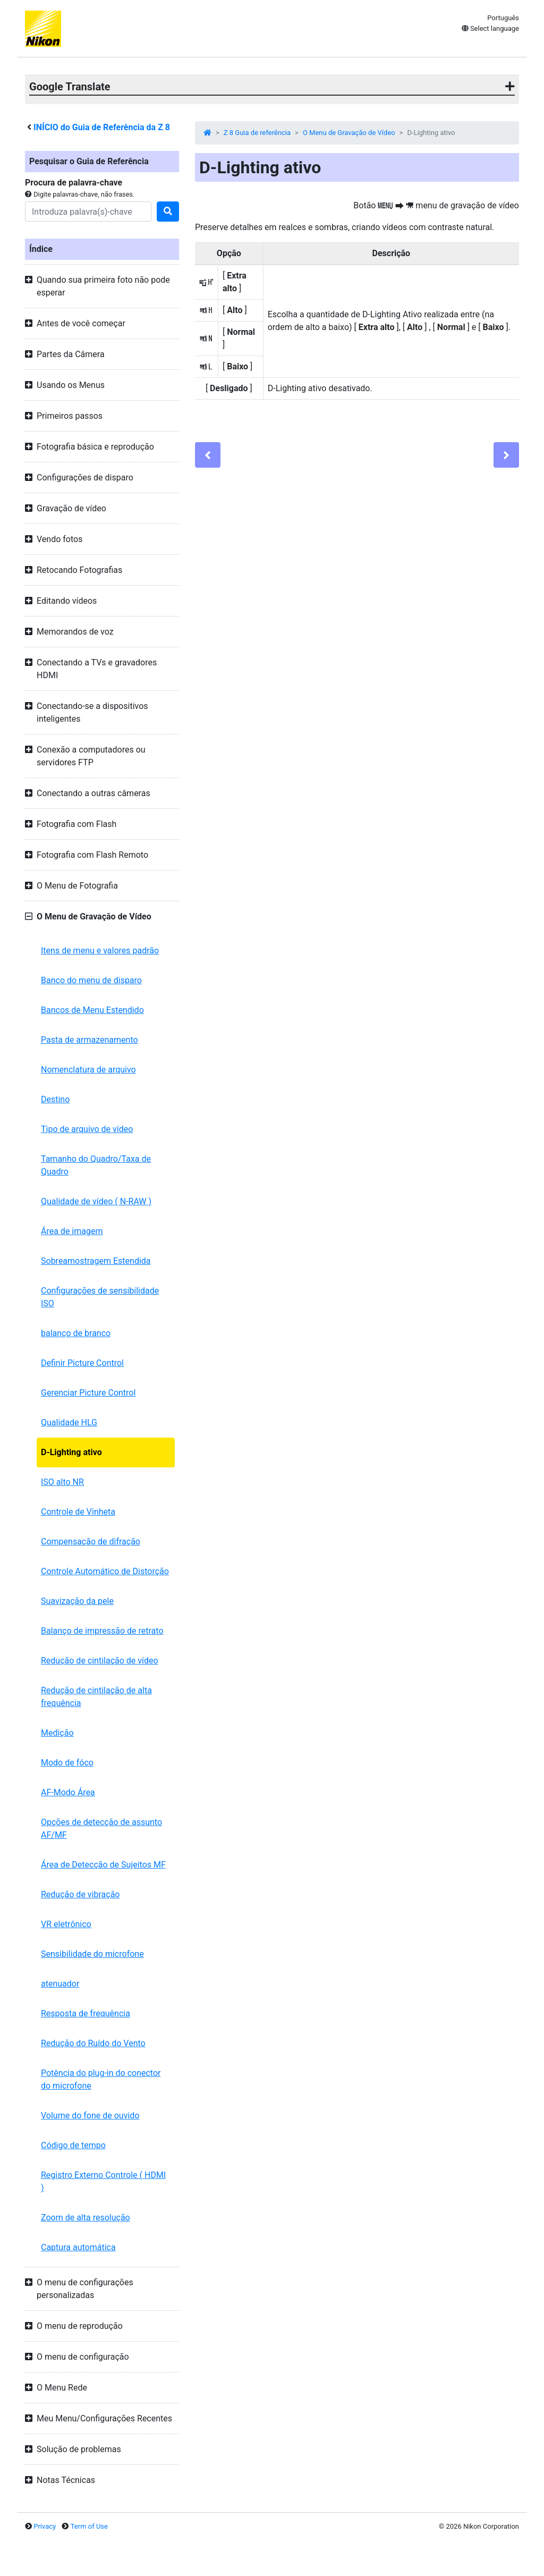 This screenshot has width=544, height=2576. Describe the element at coordinates (349, 133) in the screenshot. I see `O Menu de Gravação de Vídeo` at that location.